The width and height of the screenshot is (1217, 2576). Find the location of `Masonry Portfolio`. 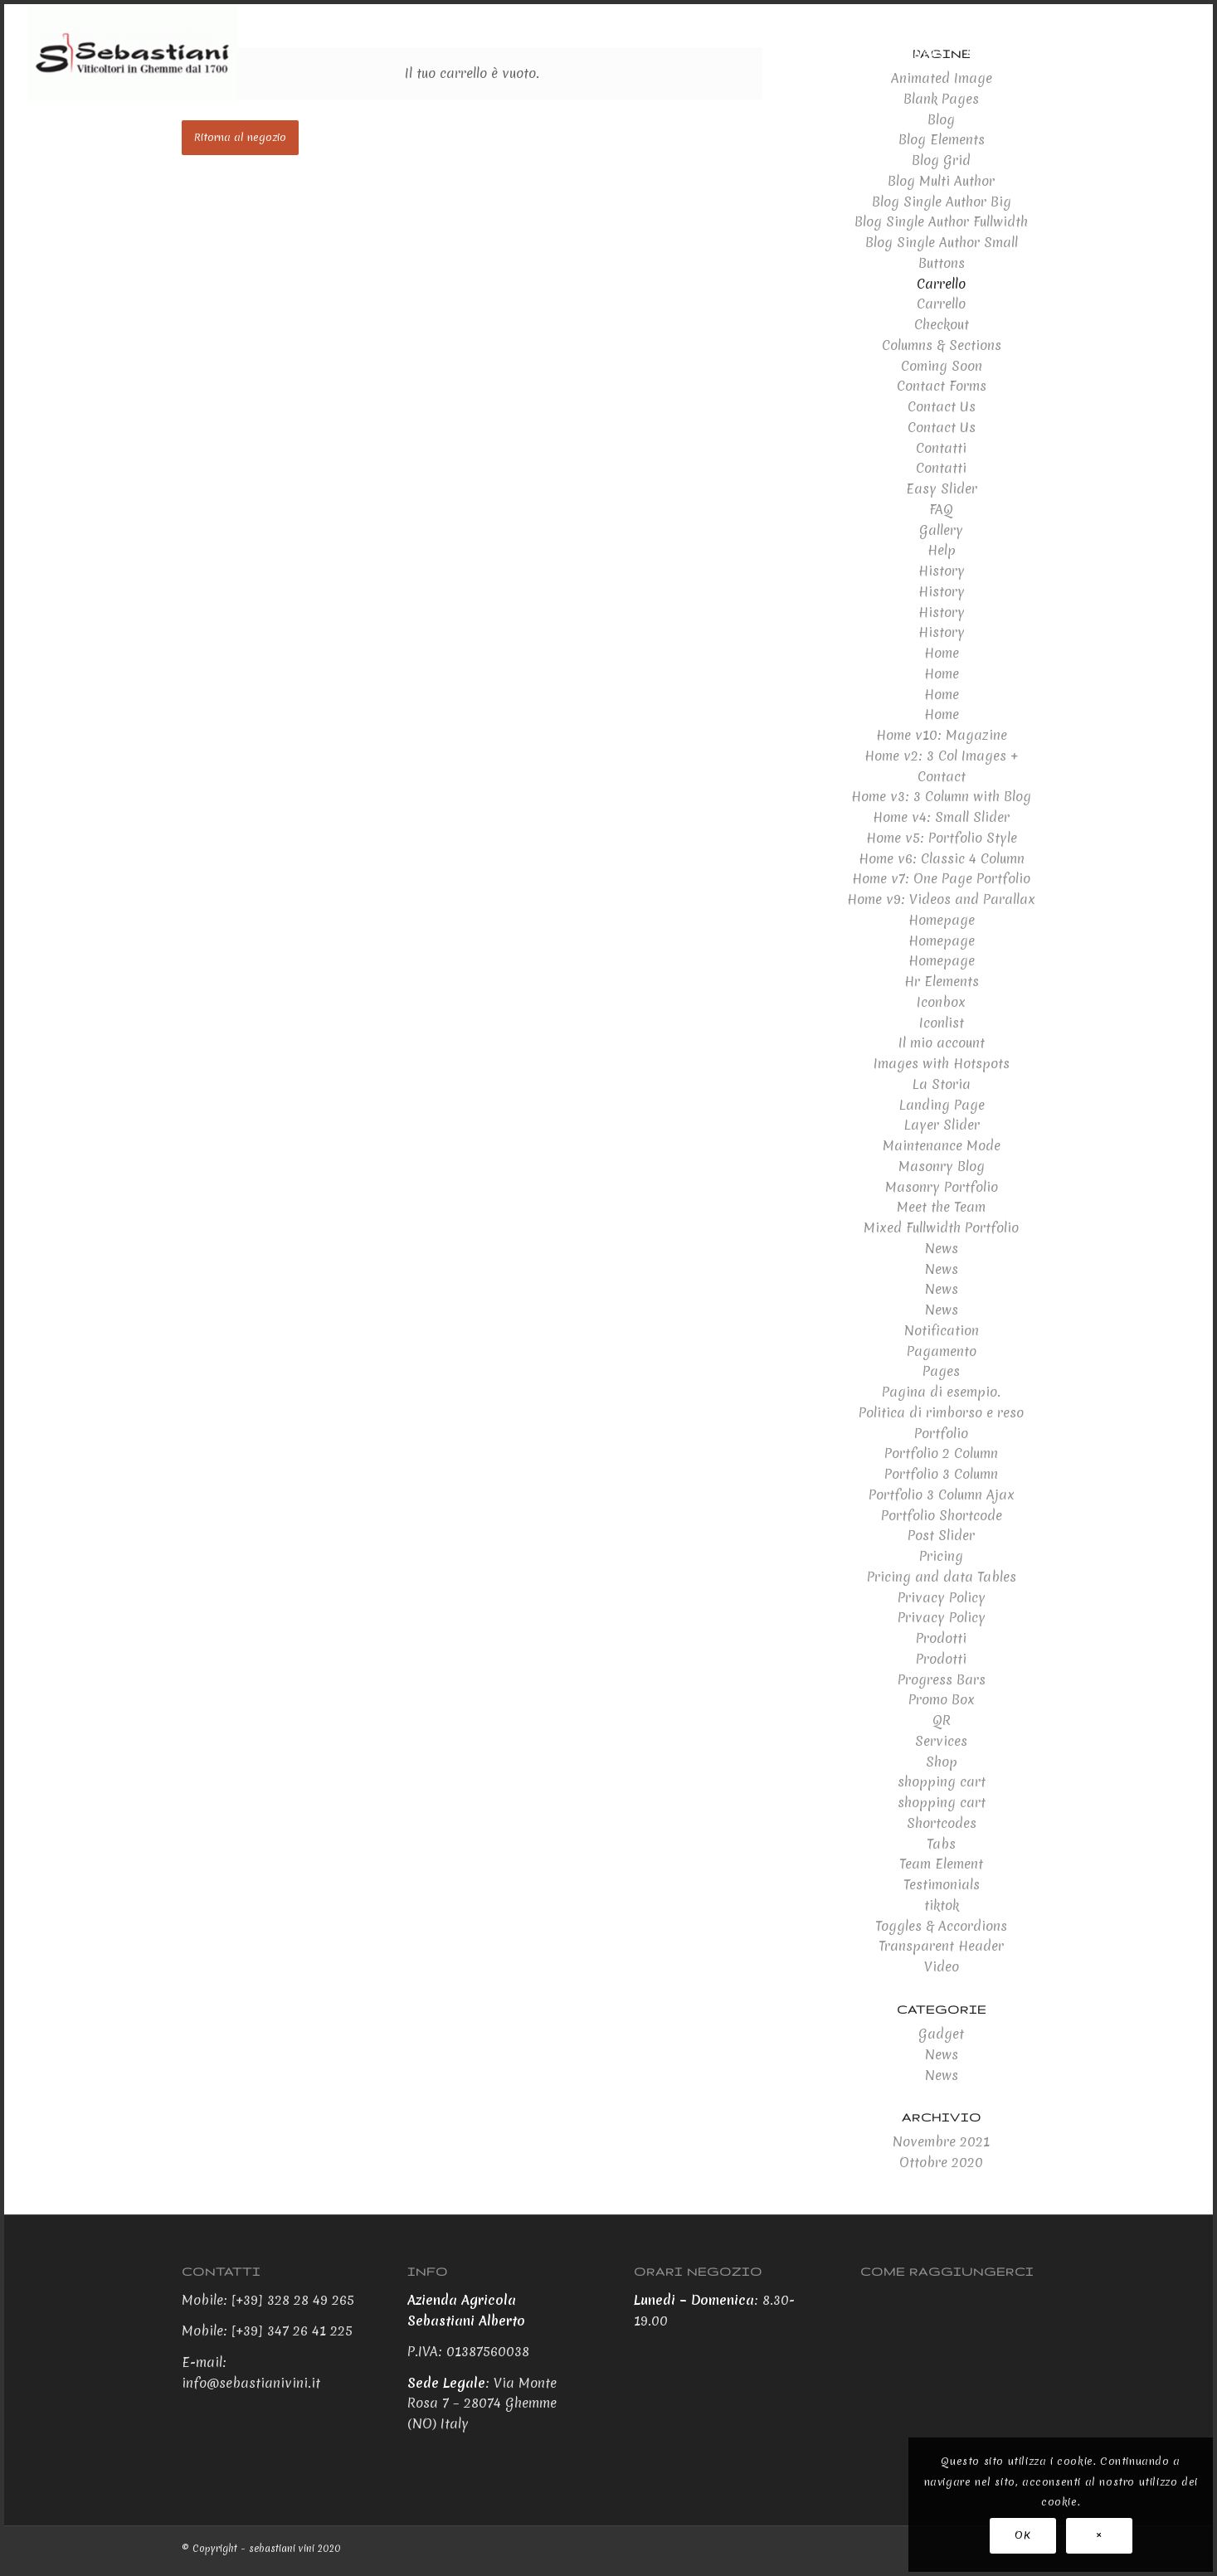

Masonry Portfolio is located at coordinates (941, 1187).